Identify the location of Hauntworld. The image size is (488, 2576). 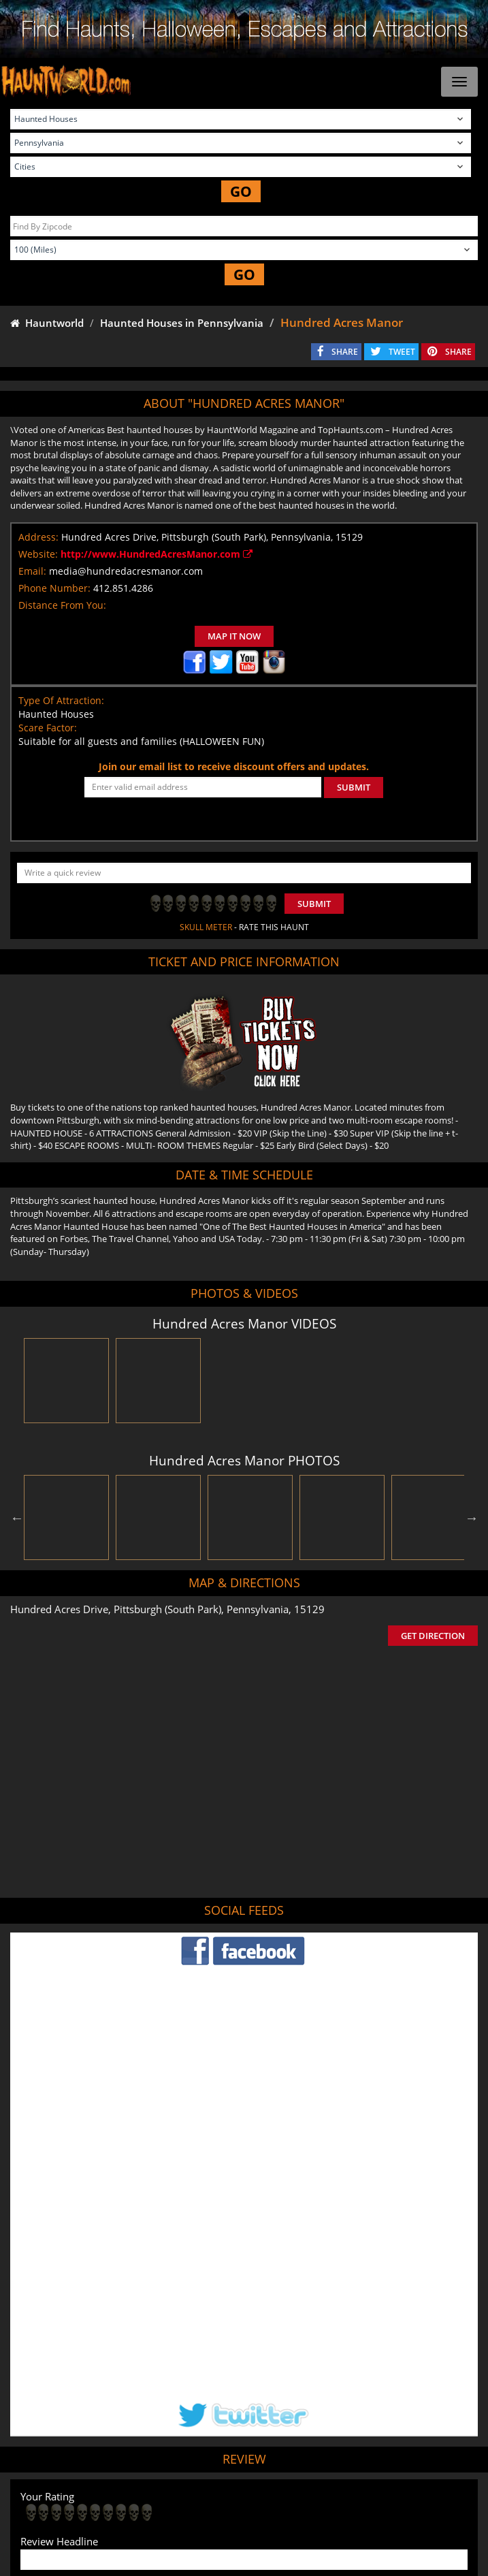
(47, 323).